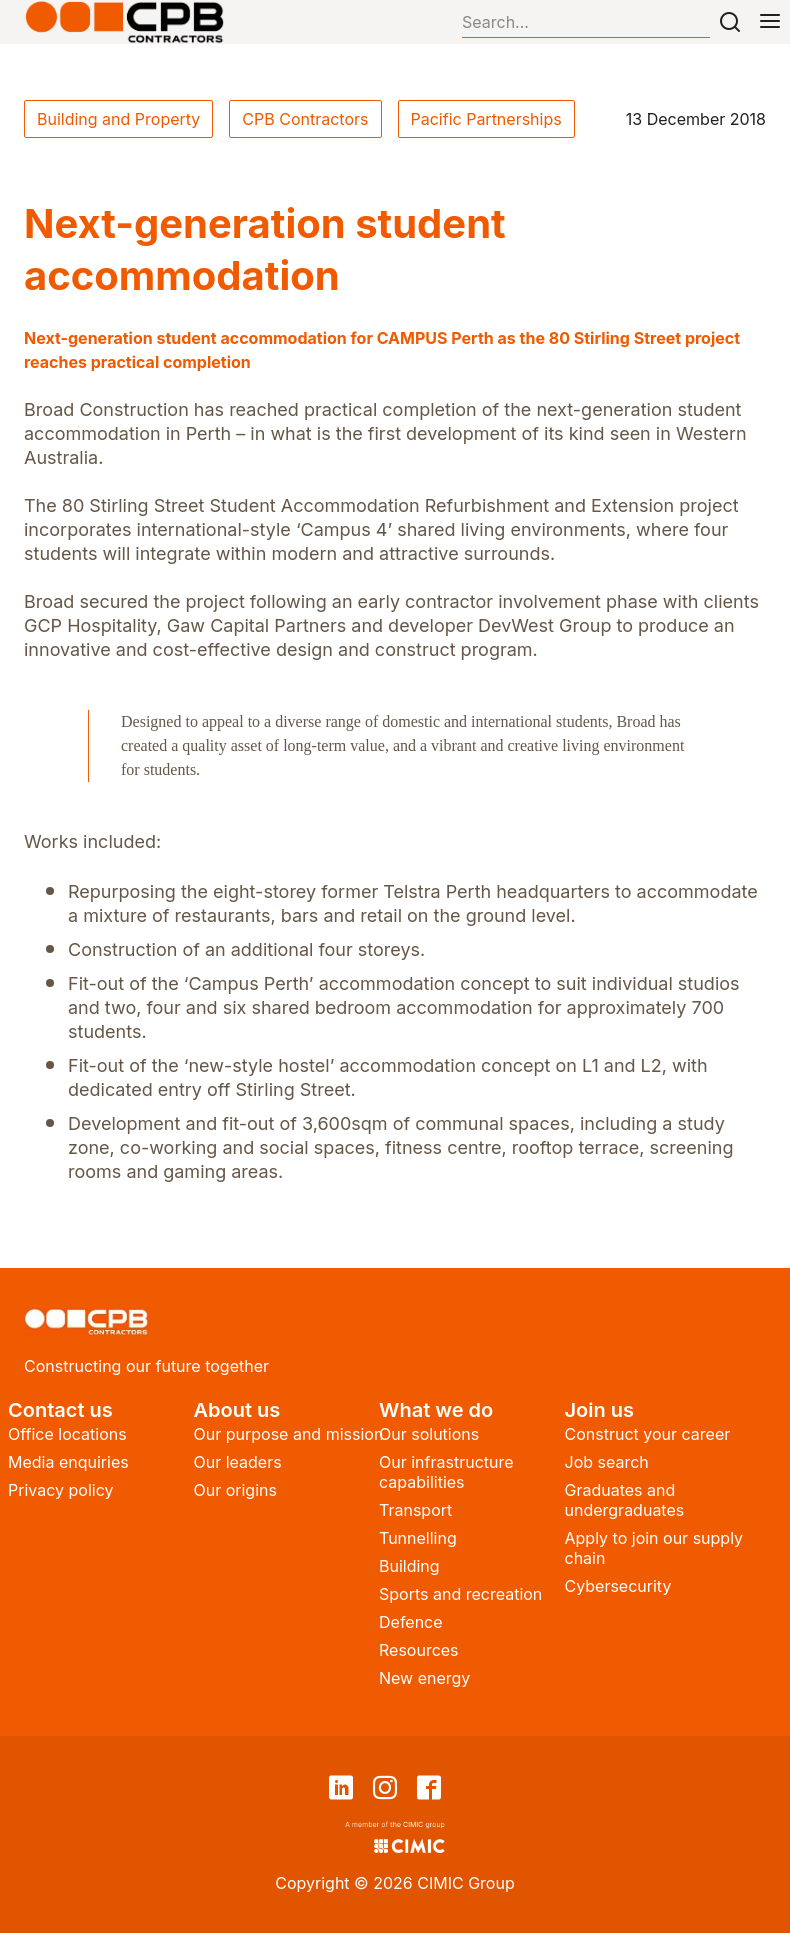 Image resolution: width=790 pixels, height=1933 pixels. Describe the element at coordinates (60, 1490) in the screenshot. I see `Privacy policy` at that location.